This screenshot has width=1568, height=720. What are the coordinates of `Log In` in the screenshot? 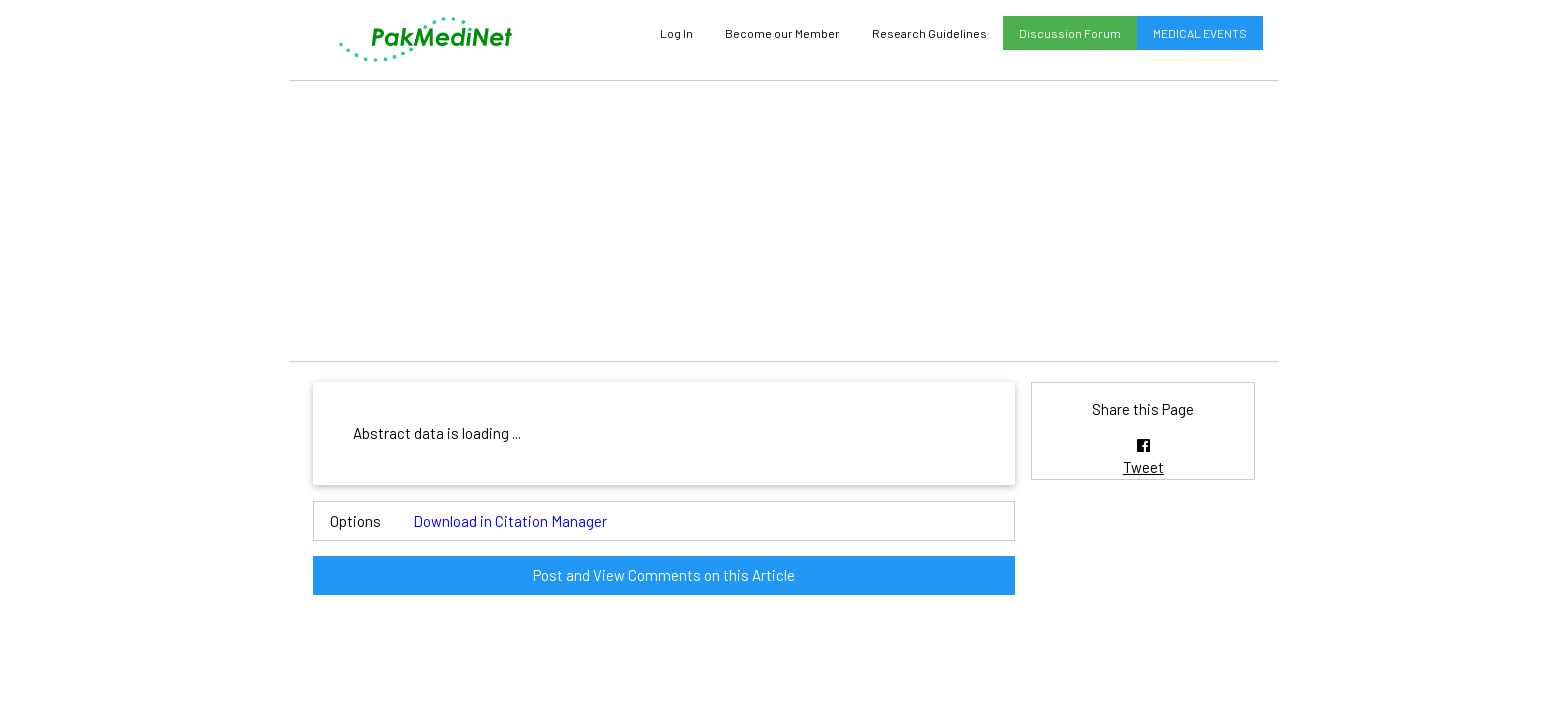 It's located at (676, 33).